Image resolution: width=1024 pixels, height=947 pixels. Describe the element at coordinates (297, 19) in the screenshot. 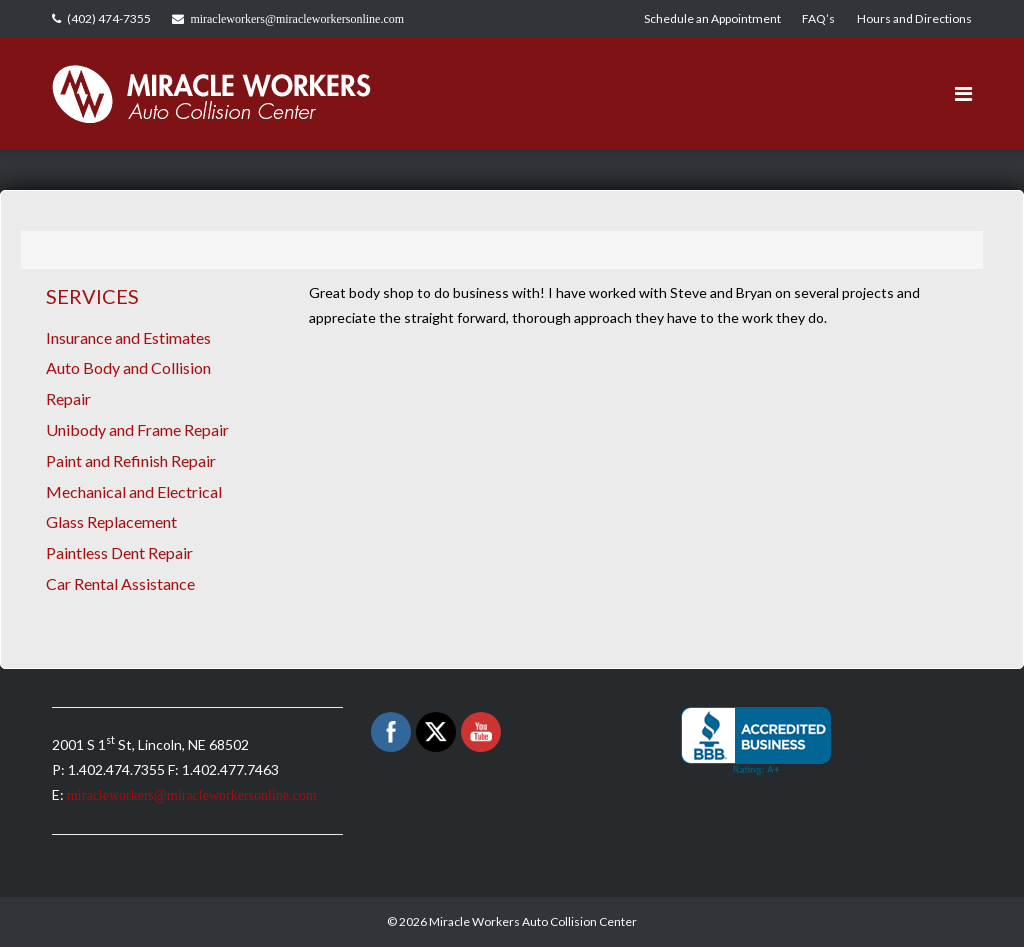

I see `miracleworkers@miracleworkersonline.com` at that location.